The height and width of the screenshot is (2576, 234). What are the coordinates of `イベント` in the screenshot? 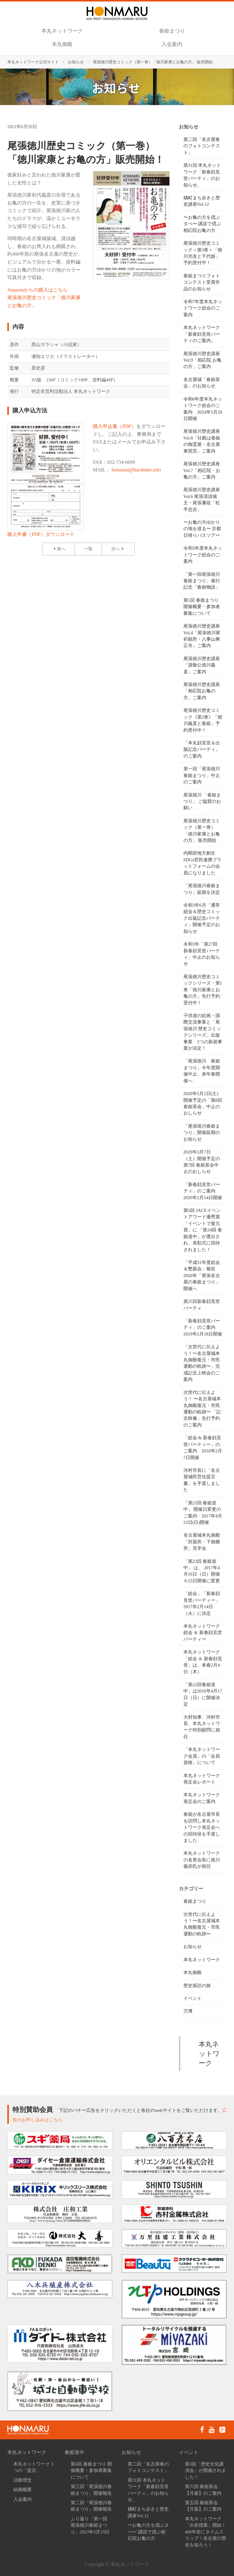 It's located at (192, 1998).